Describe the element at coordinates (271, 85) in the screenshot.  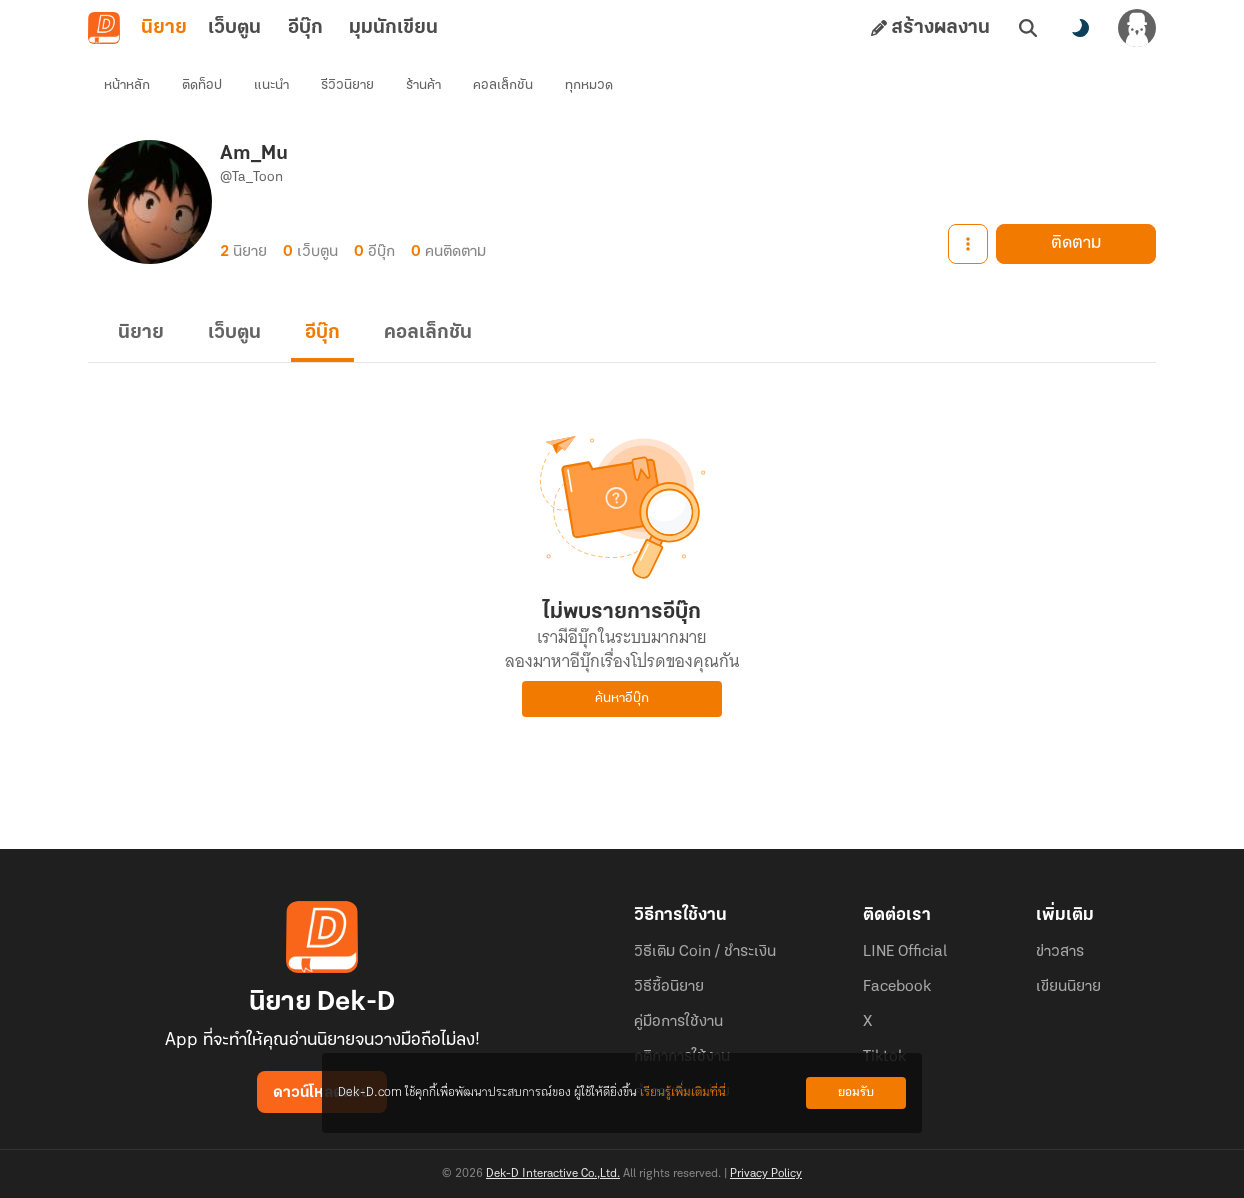
I see `แนะนำ` at that location.